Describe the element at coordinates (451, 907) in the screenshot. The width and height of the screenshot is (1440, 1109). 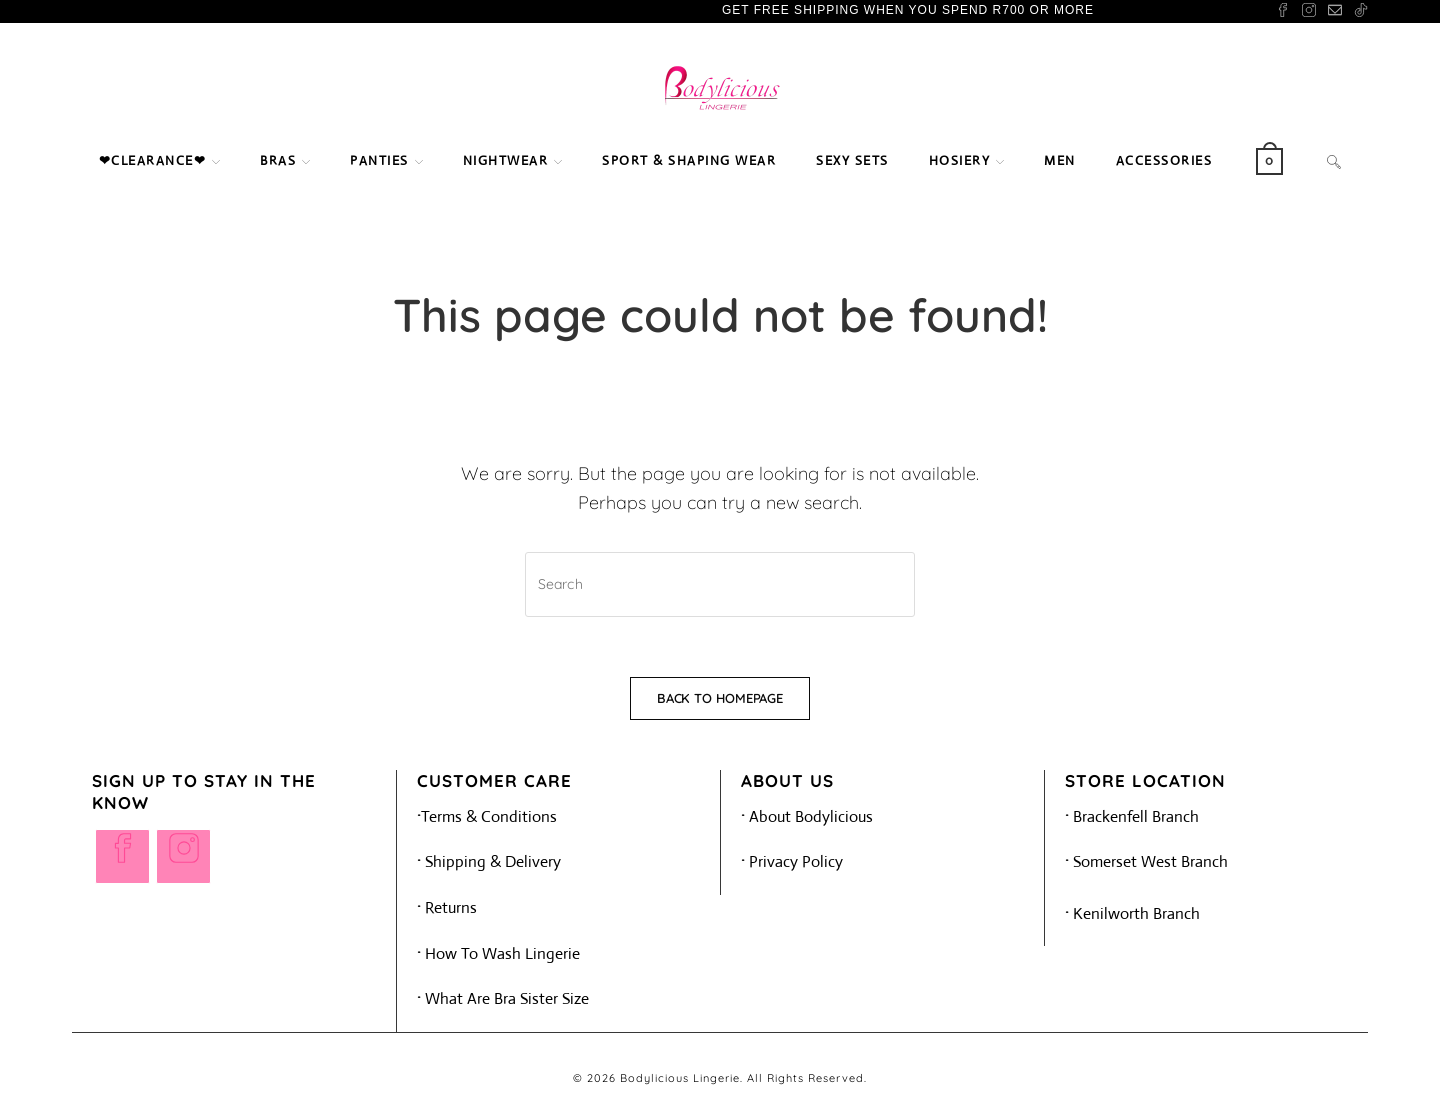
I see `Returns` at that location.